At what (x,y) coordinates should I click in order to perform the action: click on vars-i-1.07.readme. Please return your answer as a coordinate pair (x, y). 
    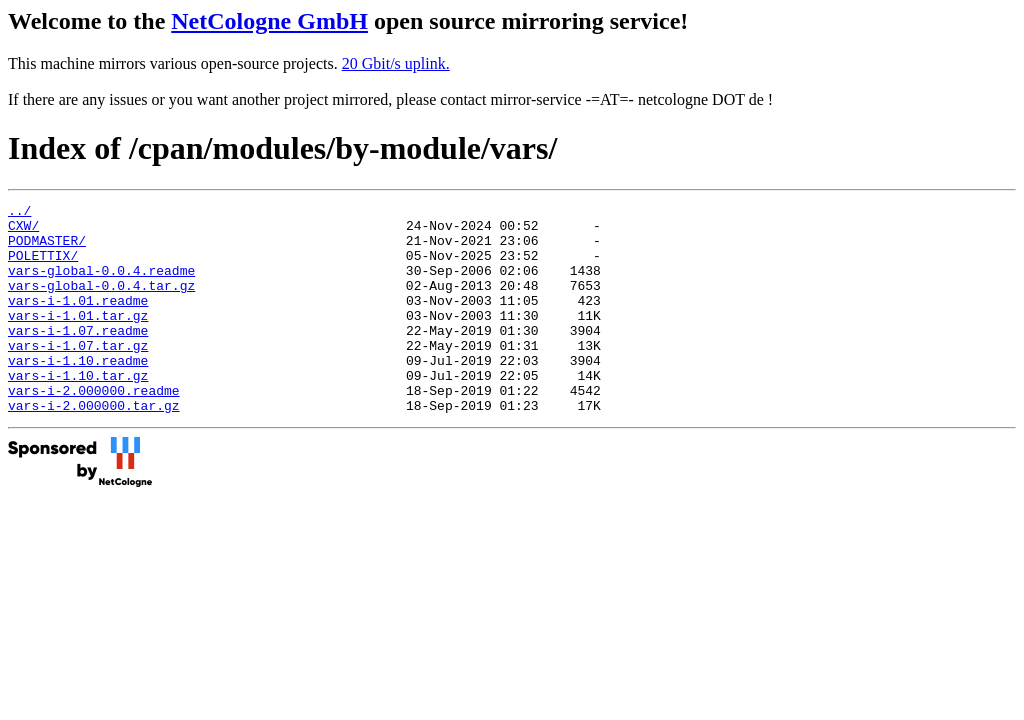
    Looking at the image, I should click on (78, 357).